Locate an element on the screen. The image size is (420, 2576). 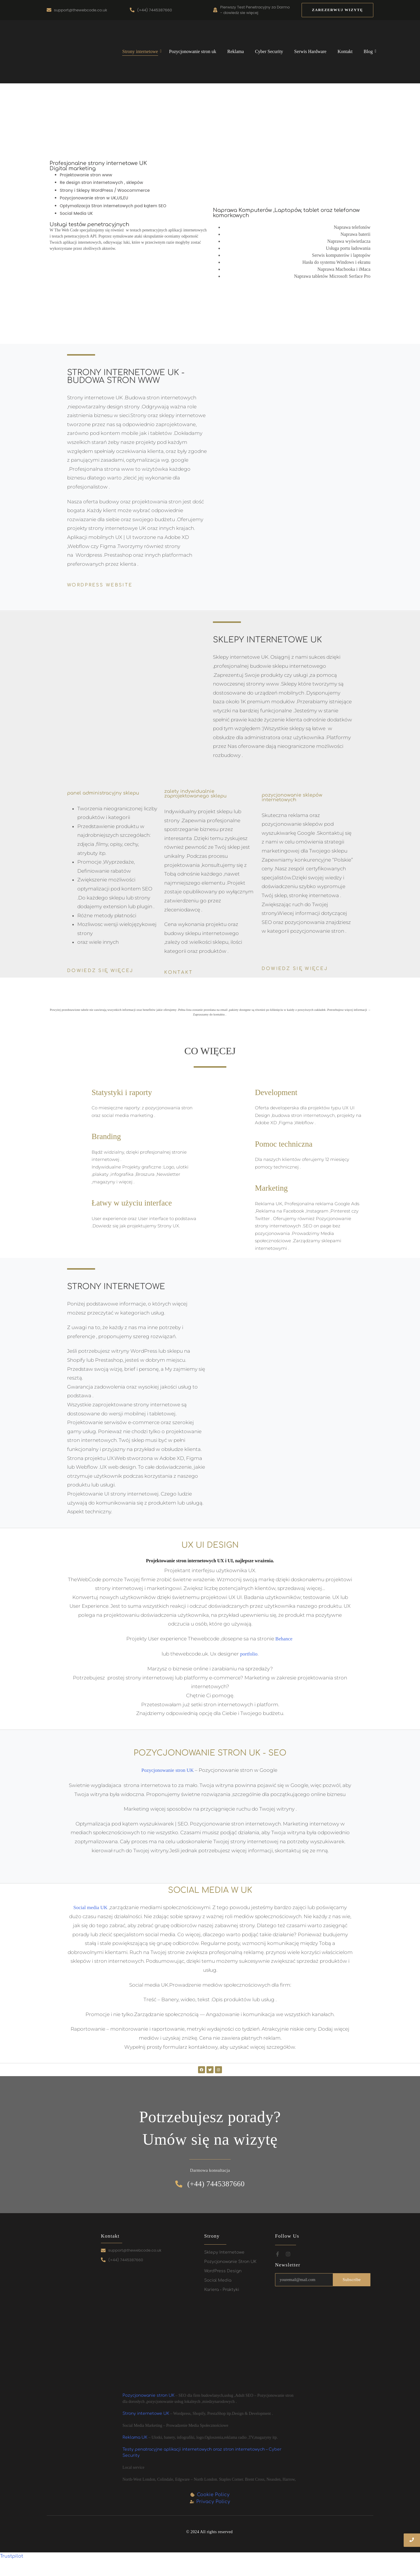
Trustpilot is located at coordinates (11, 2556).